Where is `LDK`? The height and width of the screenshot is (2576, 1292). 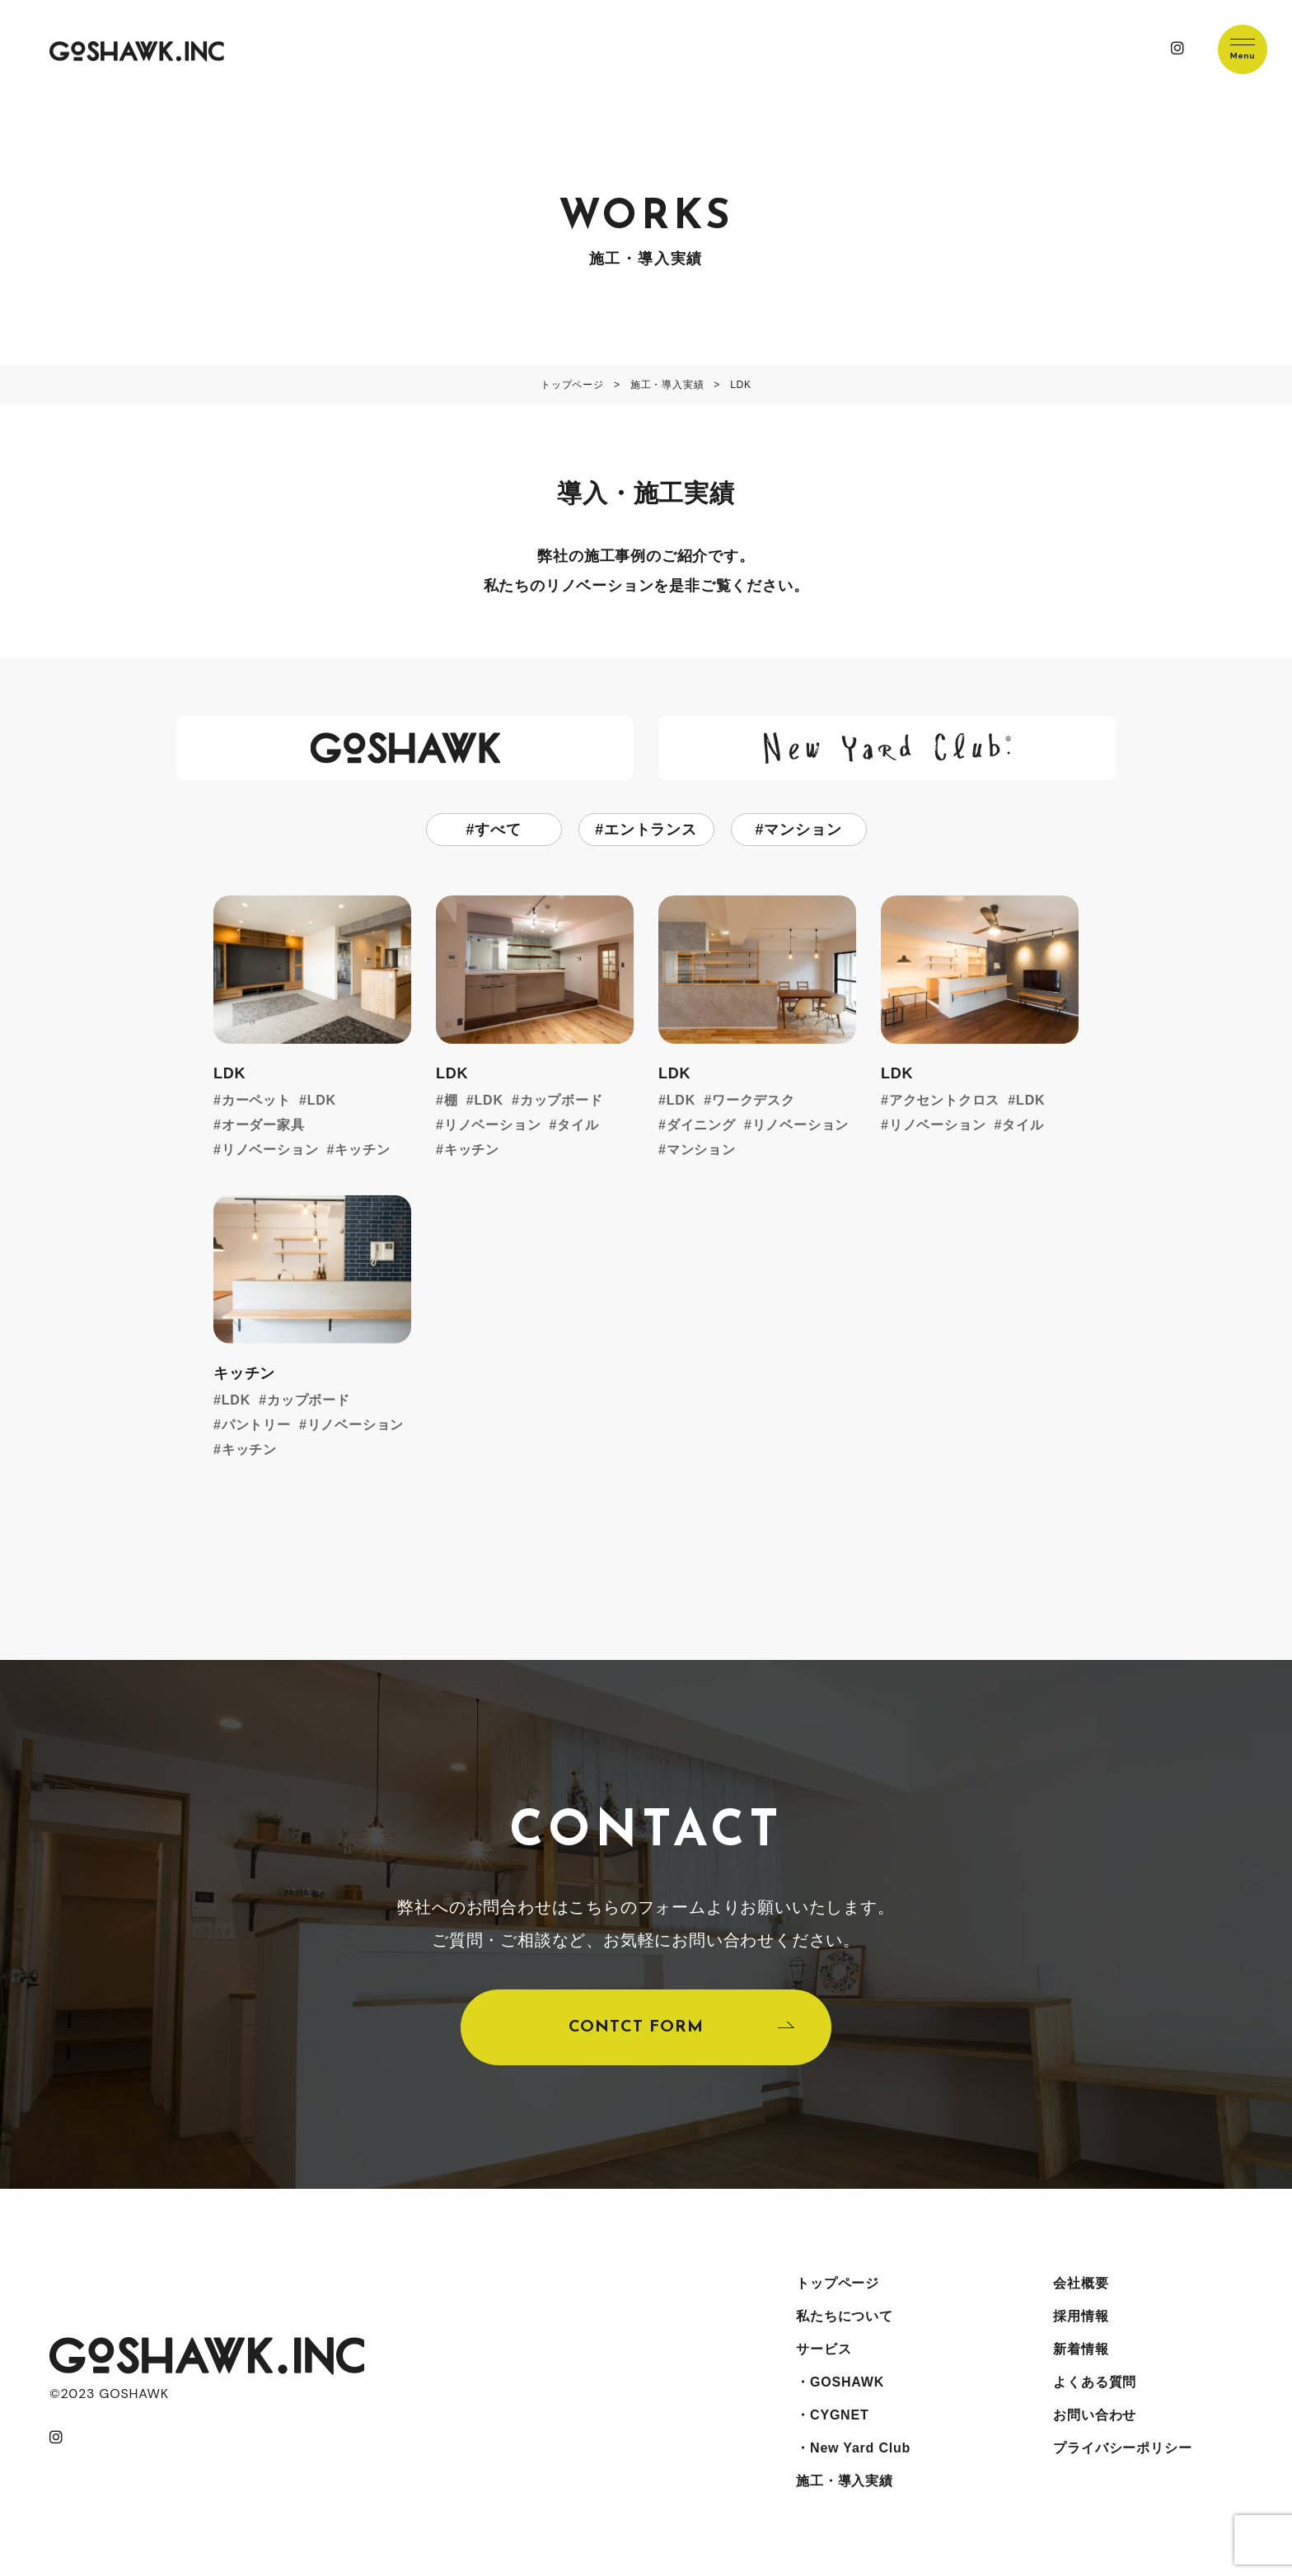 LDK is located at coordinates (321, 1100).